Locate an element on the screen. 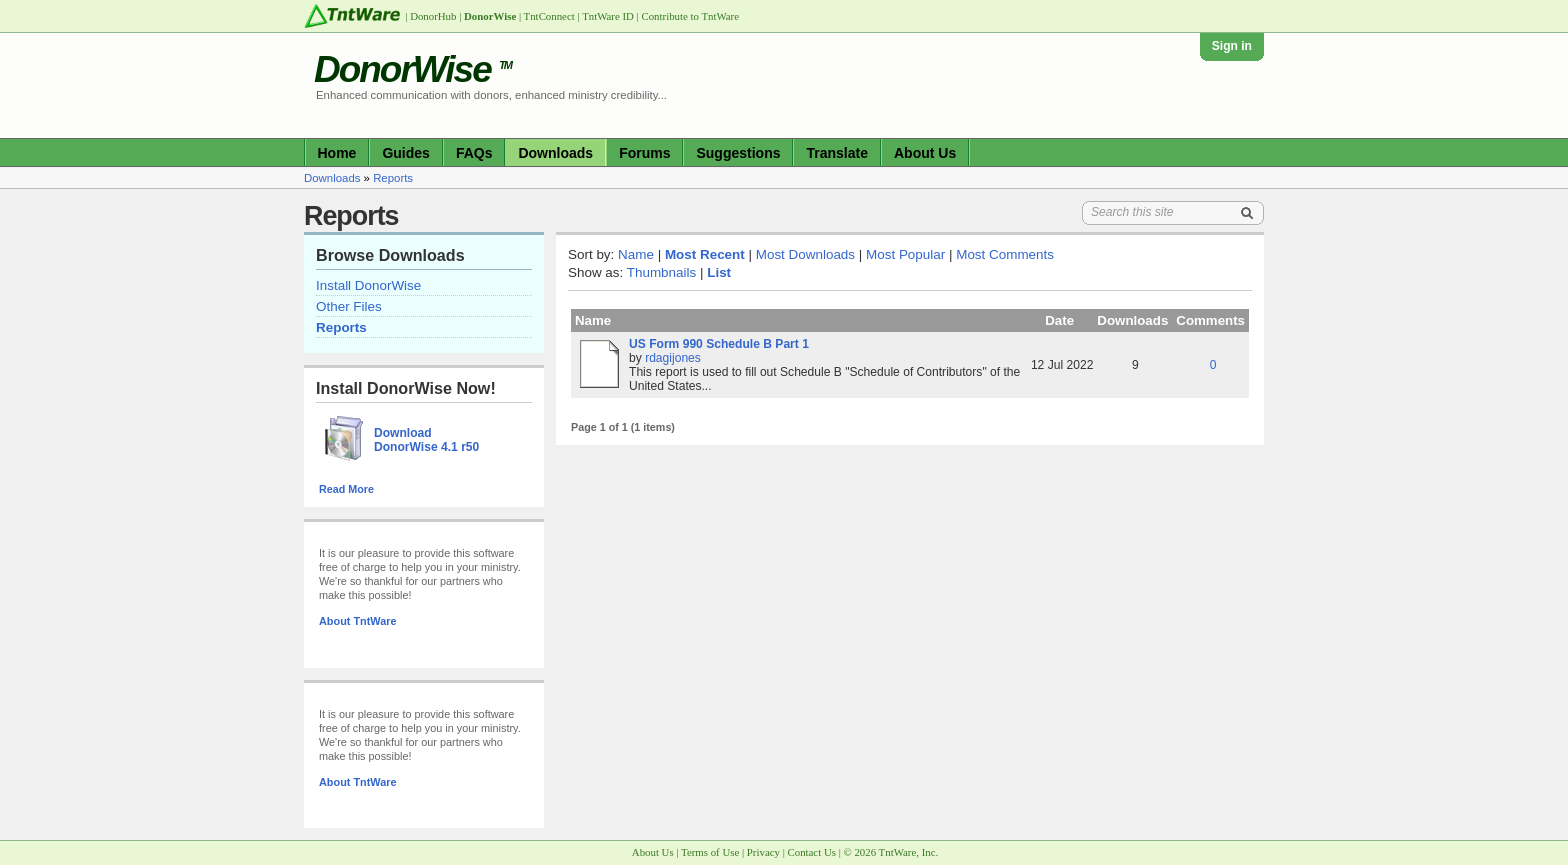 This screenshot has width=1568, height=865. Home is located at coordinates (337, 153).